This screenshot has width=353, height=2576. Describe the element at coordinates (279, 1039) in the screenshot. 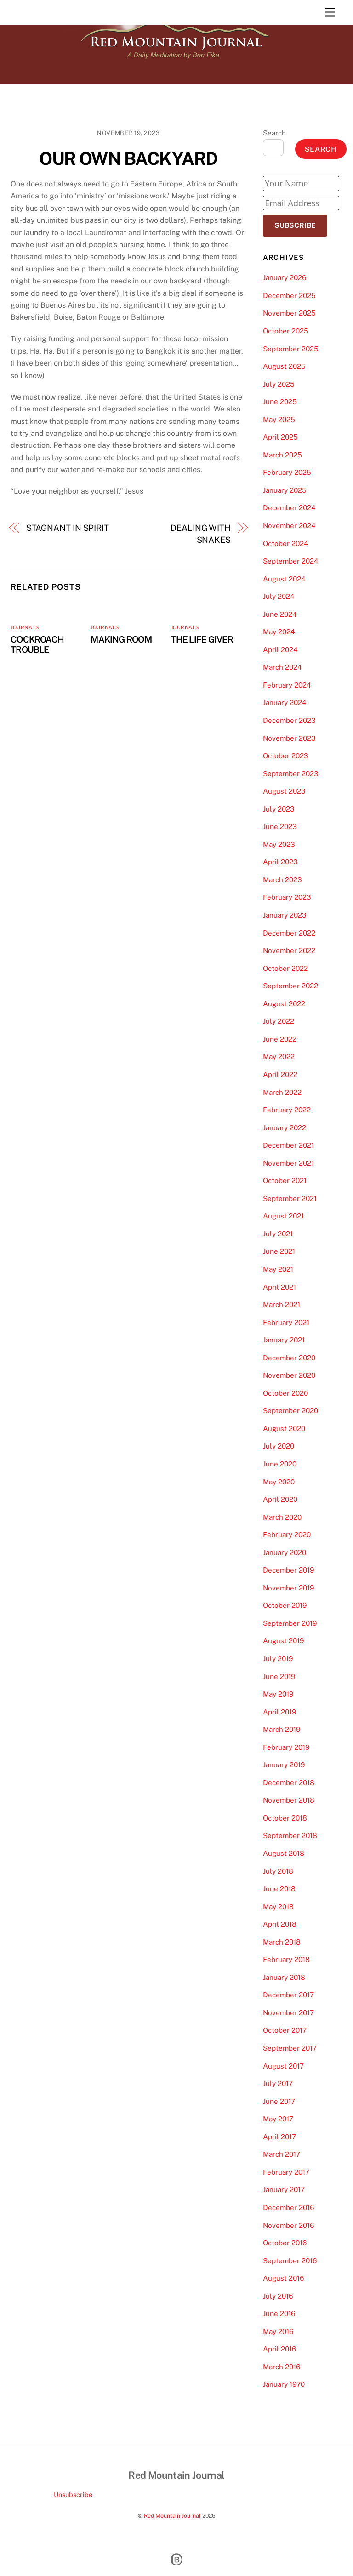

I see `June 2022` at that location.